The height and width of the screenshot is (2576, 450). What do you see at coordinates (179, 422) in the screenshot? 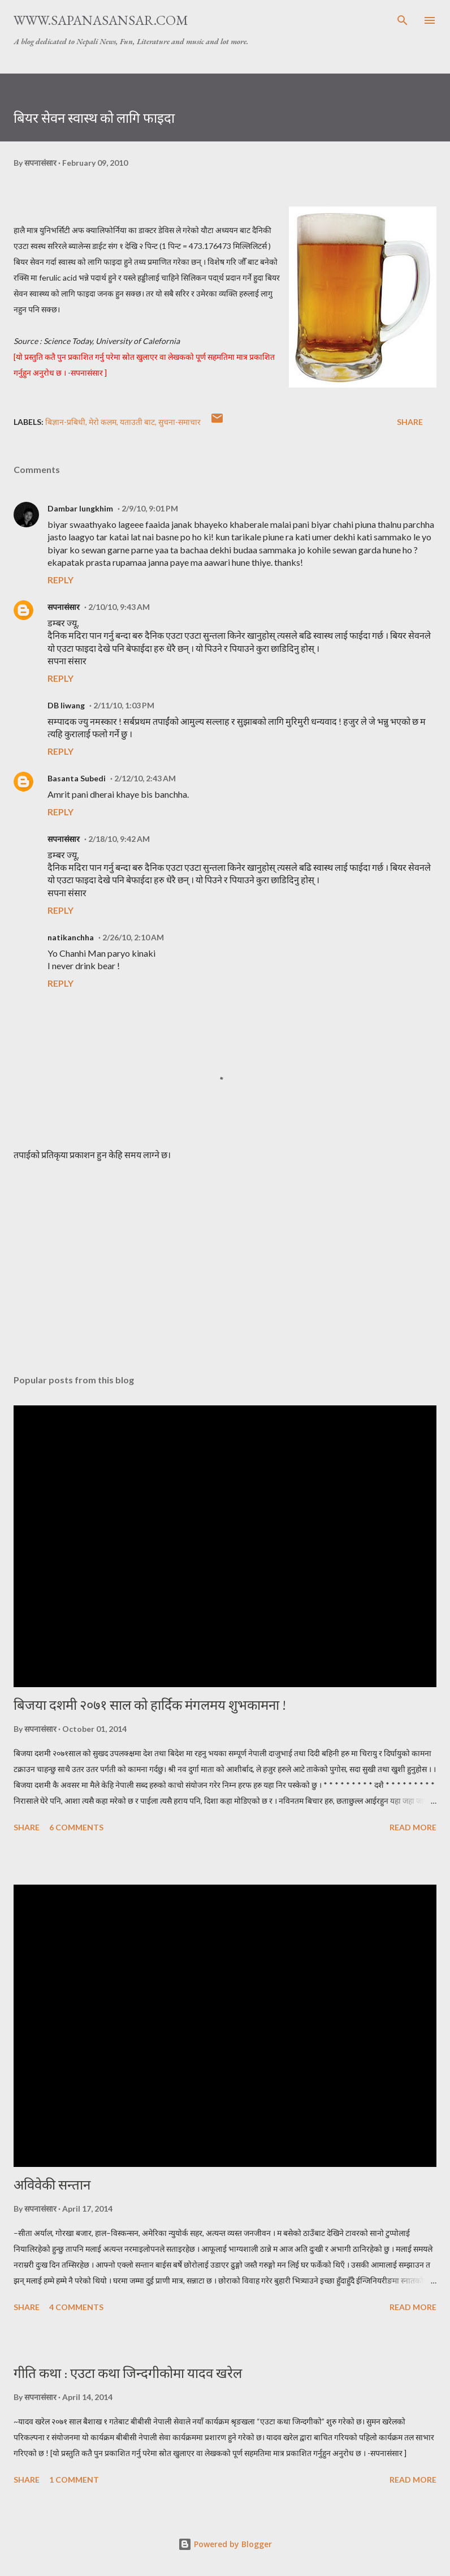
I see `सुचना-समाचार` at bounding box center [179, 422].